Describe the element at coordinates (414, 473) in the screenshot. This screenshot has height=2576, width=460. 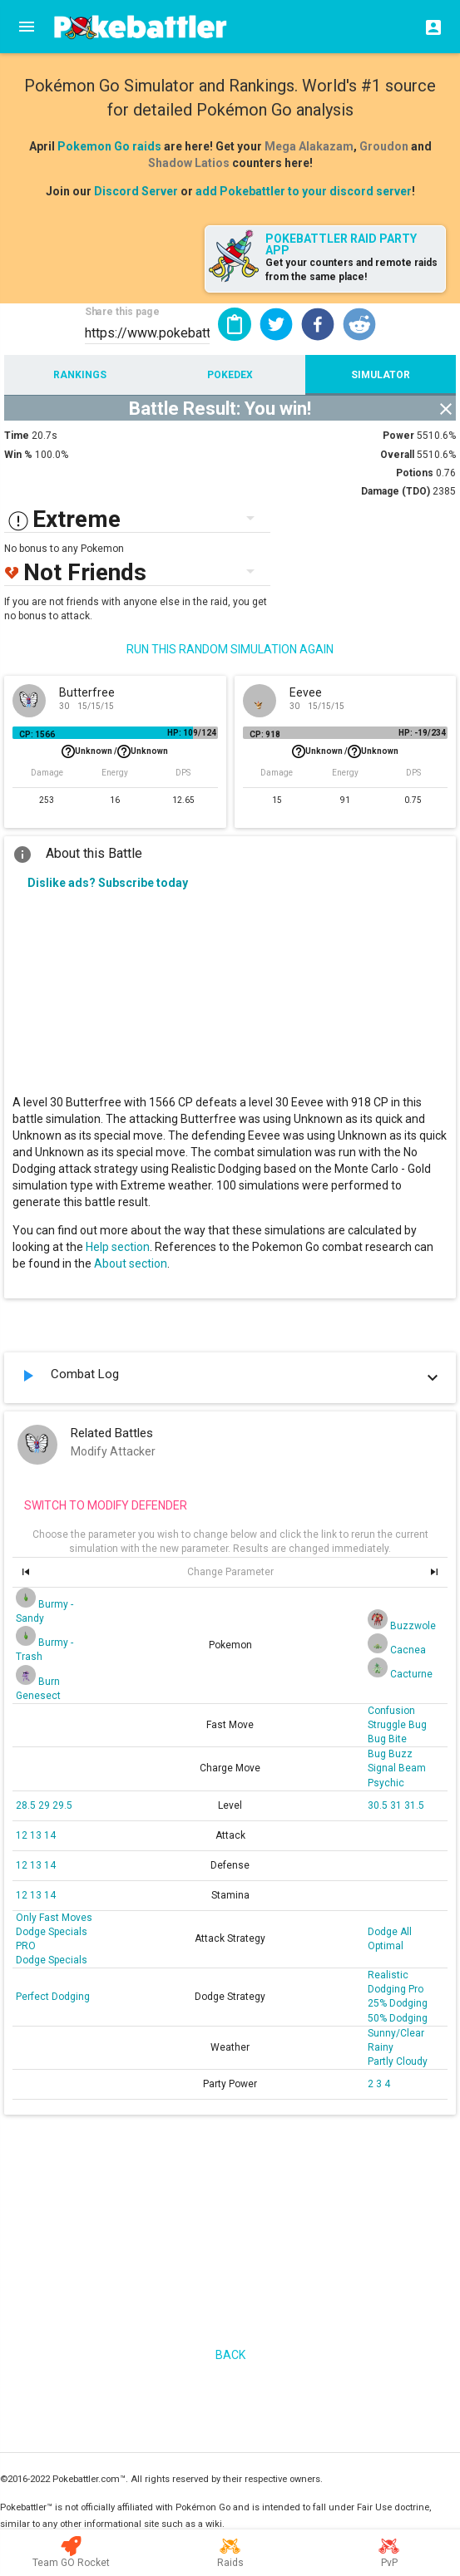
I see `Potions` at that location.